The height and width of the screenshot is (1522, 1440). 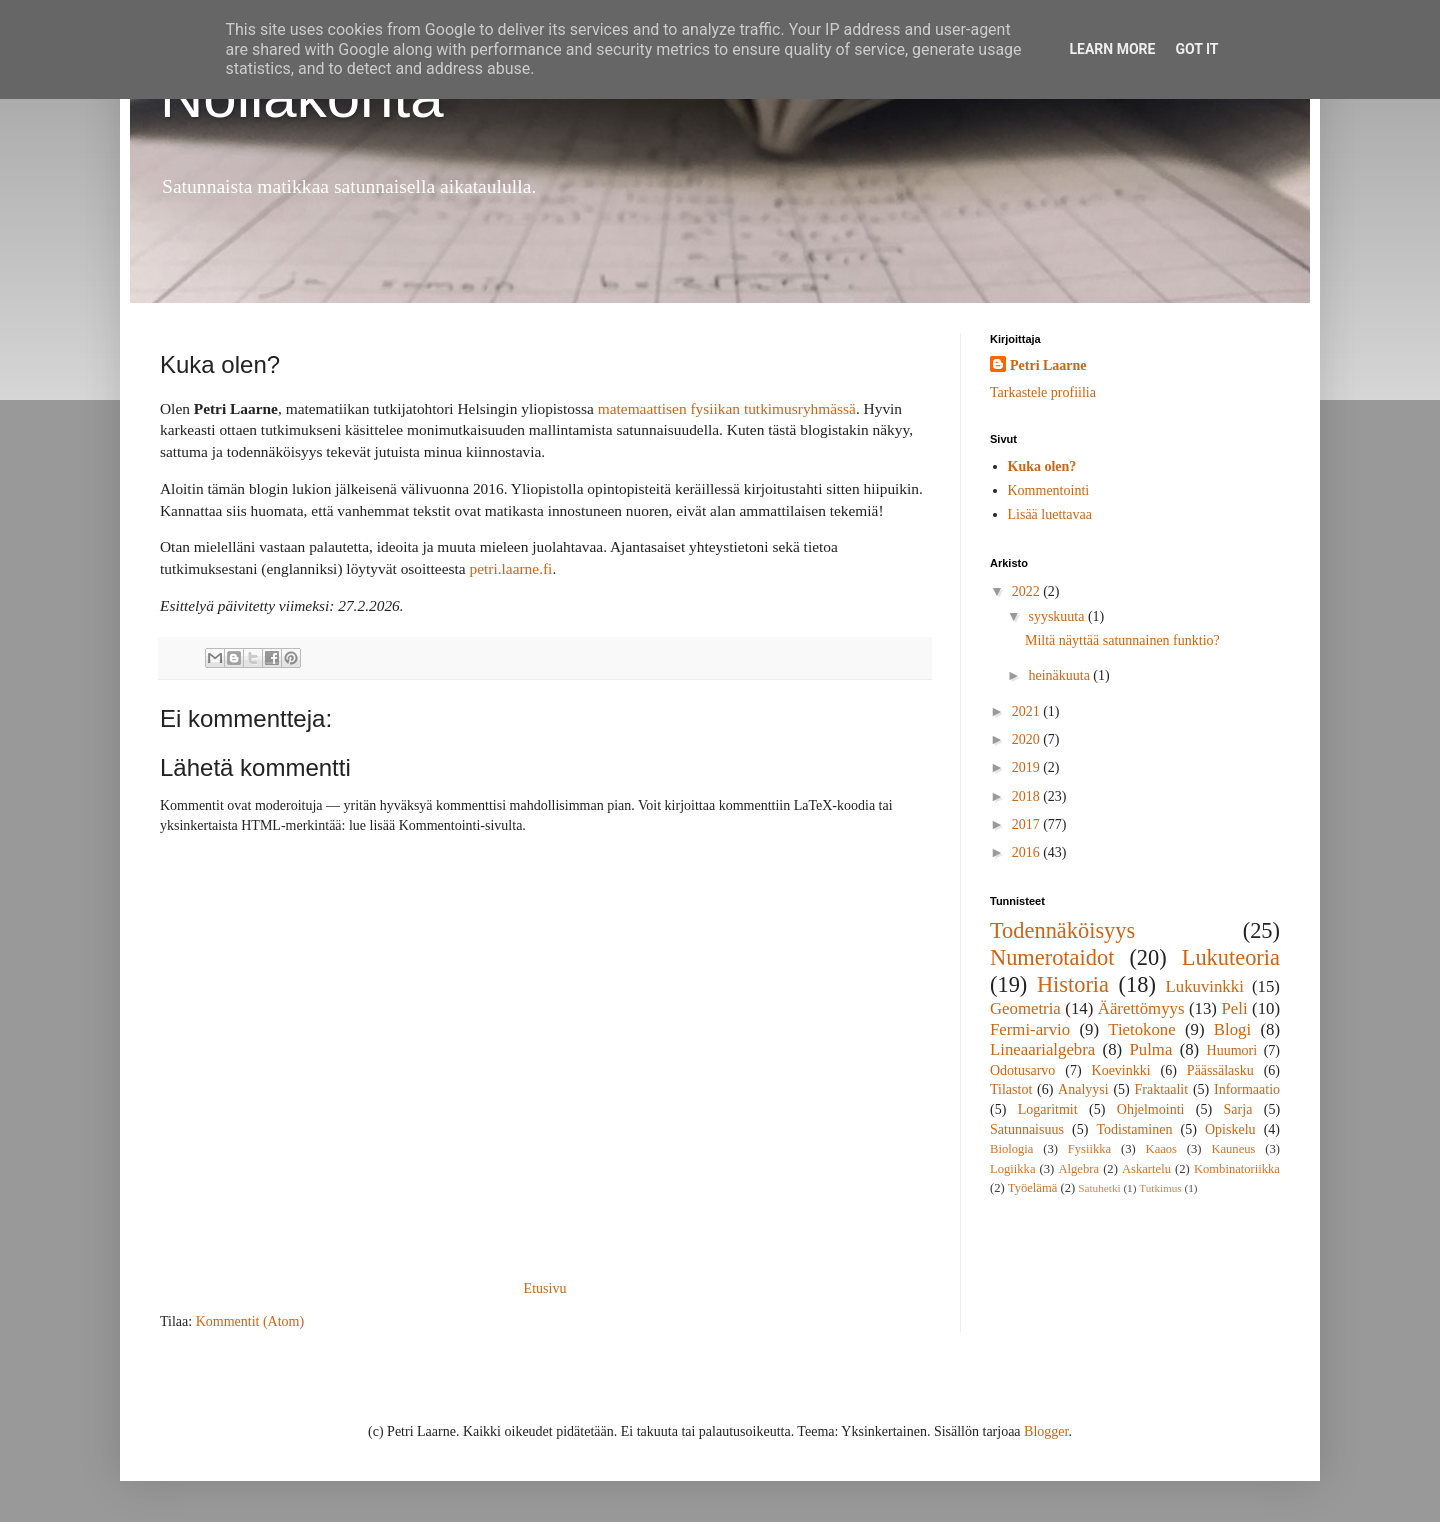 What do you see at coordinates (1134, 1129) in the screenshot?
I see `Todistaminen` at bounding box center [1134, 1129].